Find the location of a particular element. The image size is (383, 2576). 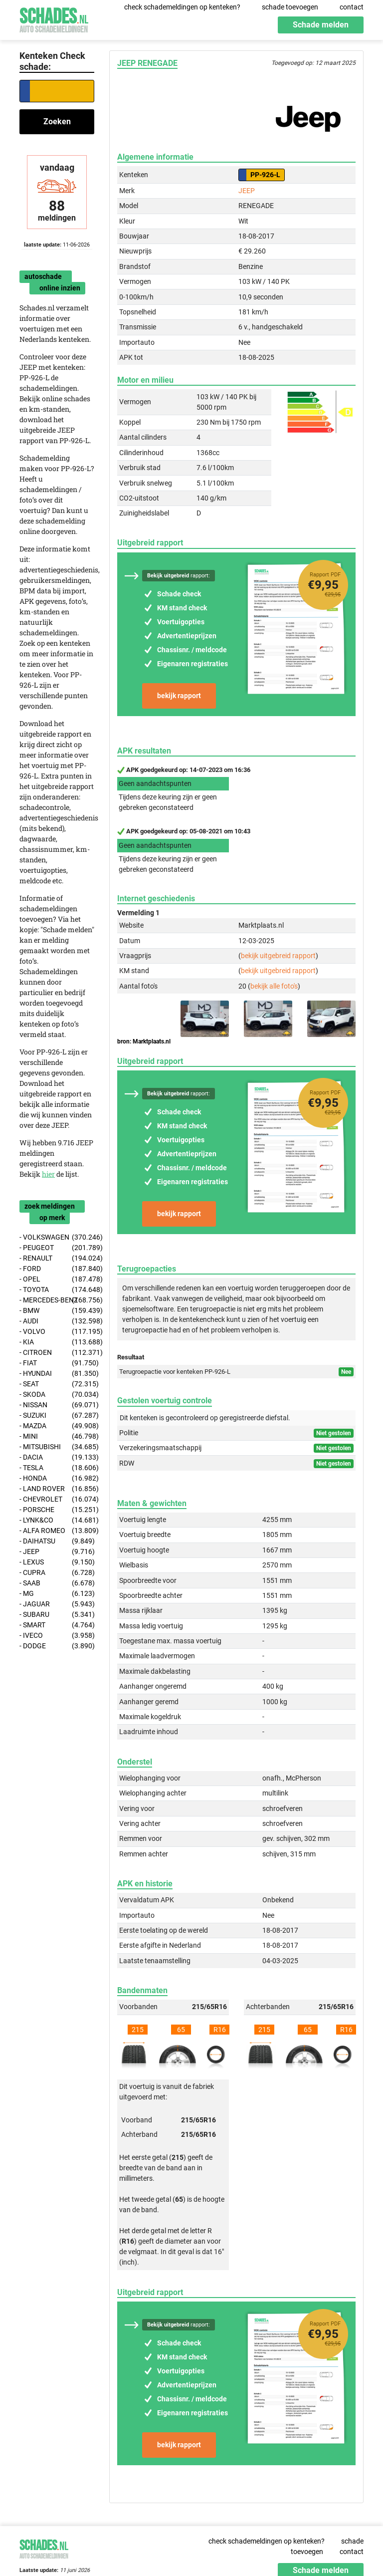

- BMW is located at coordinates (56, 1310).